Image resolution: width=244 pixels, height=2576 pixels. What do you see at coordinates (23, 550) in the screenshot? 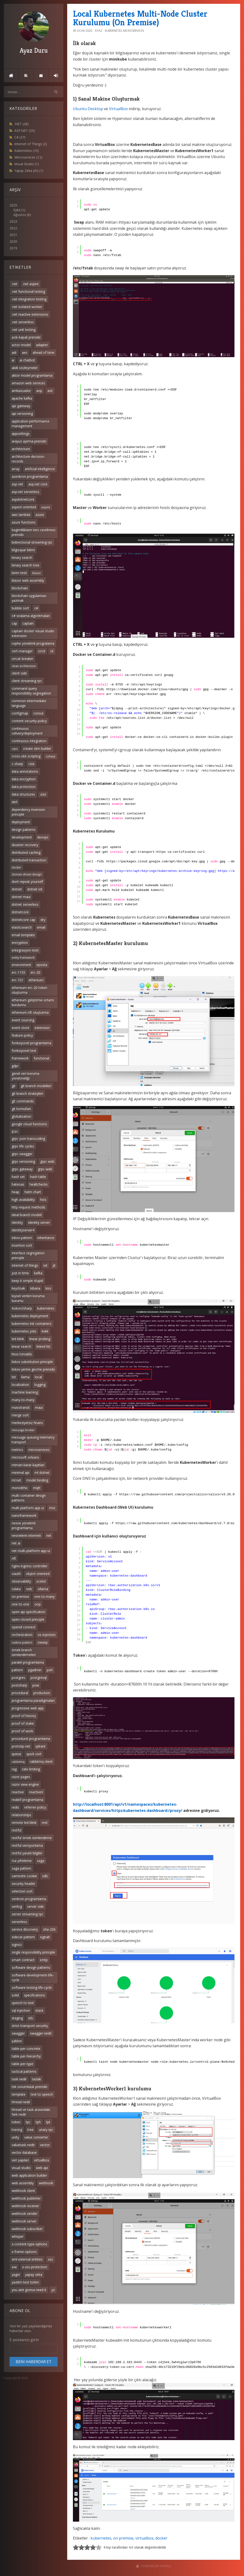
I see `bilgisayar bilimi` at bounding box center [23, 550].